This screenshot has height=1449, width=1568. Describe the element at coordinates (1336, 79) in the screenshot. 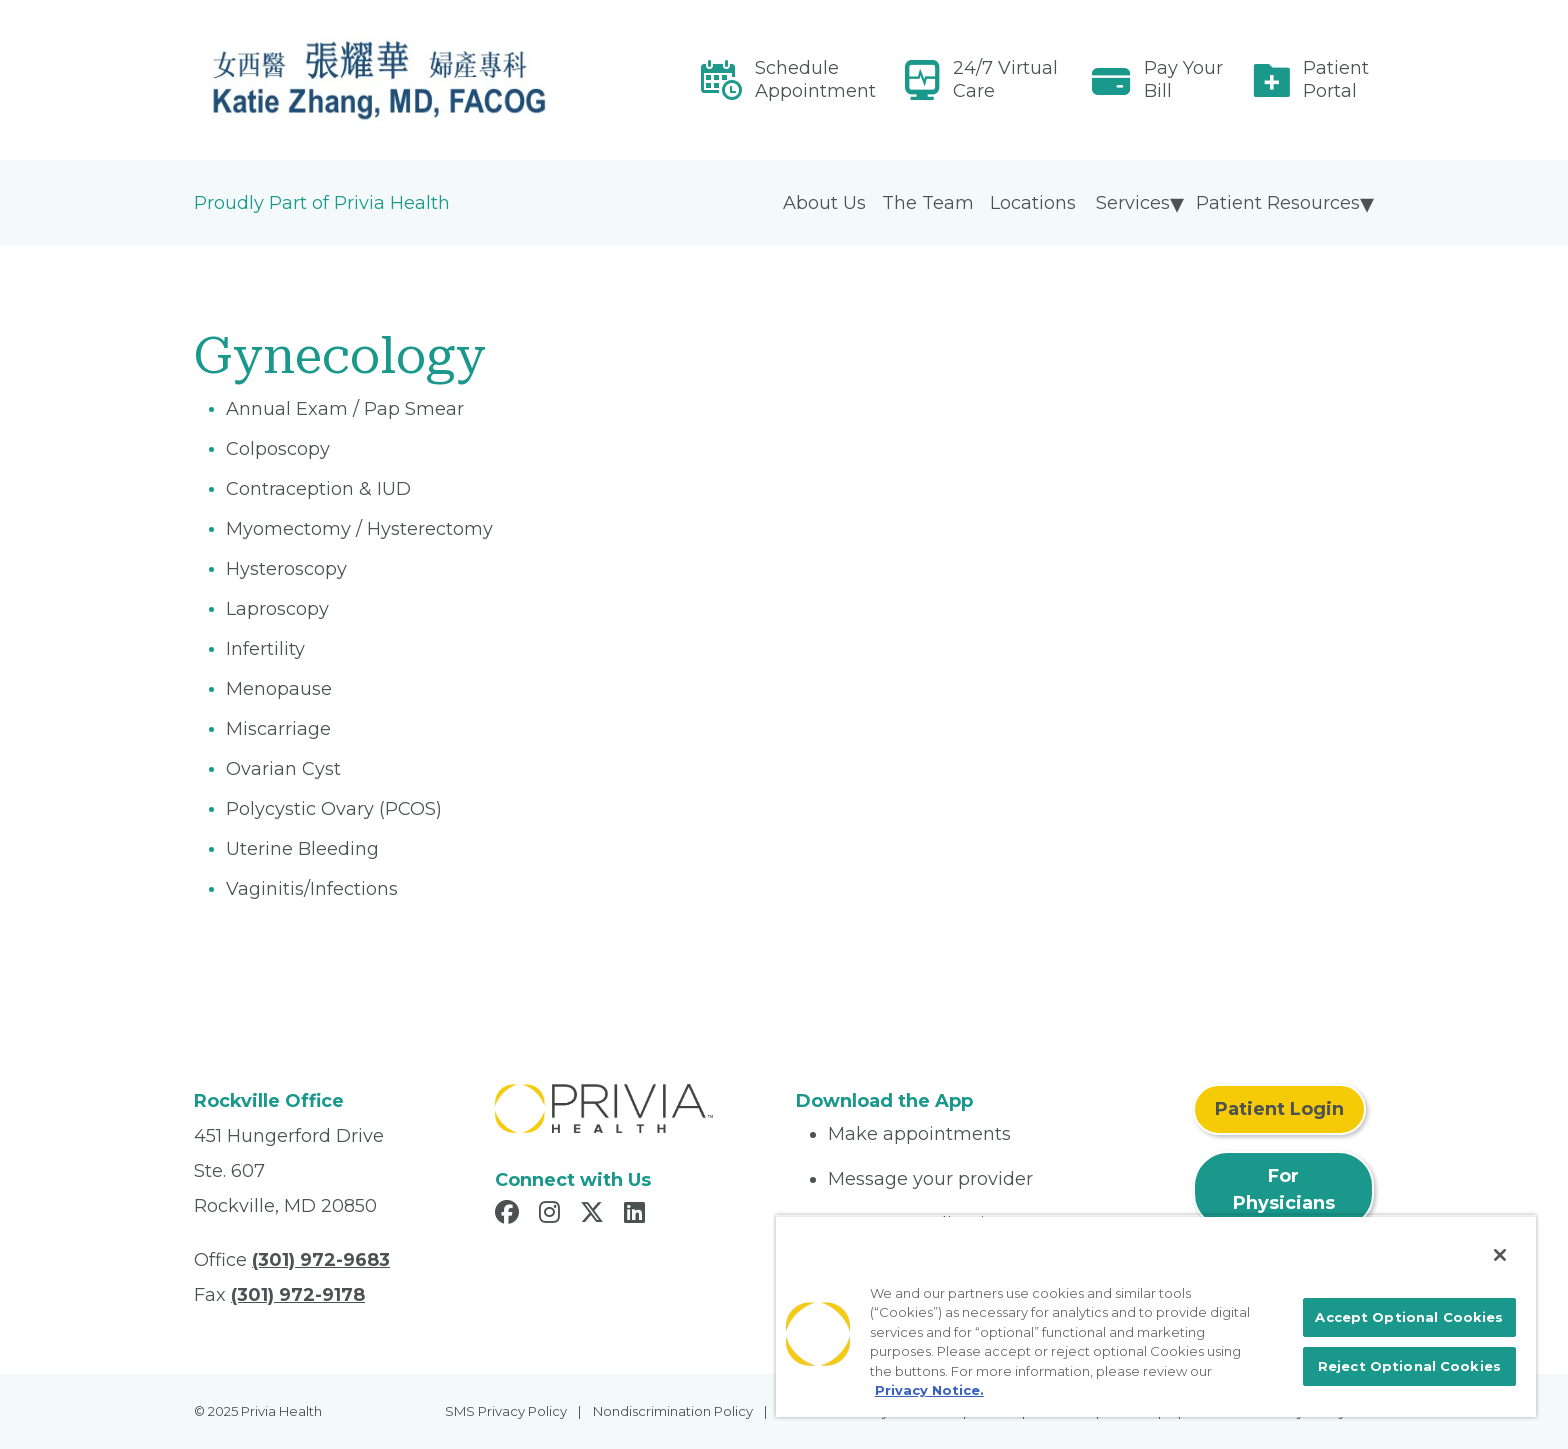

I see `Patient Portal` at that location.